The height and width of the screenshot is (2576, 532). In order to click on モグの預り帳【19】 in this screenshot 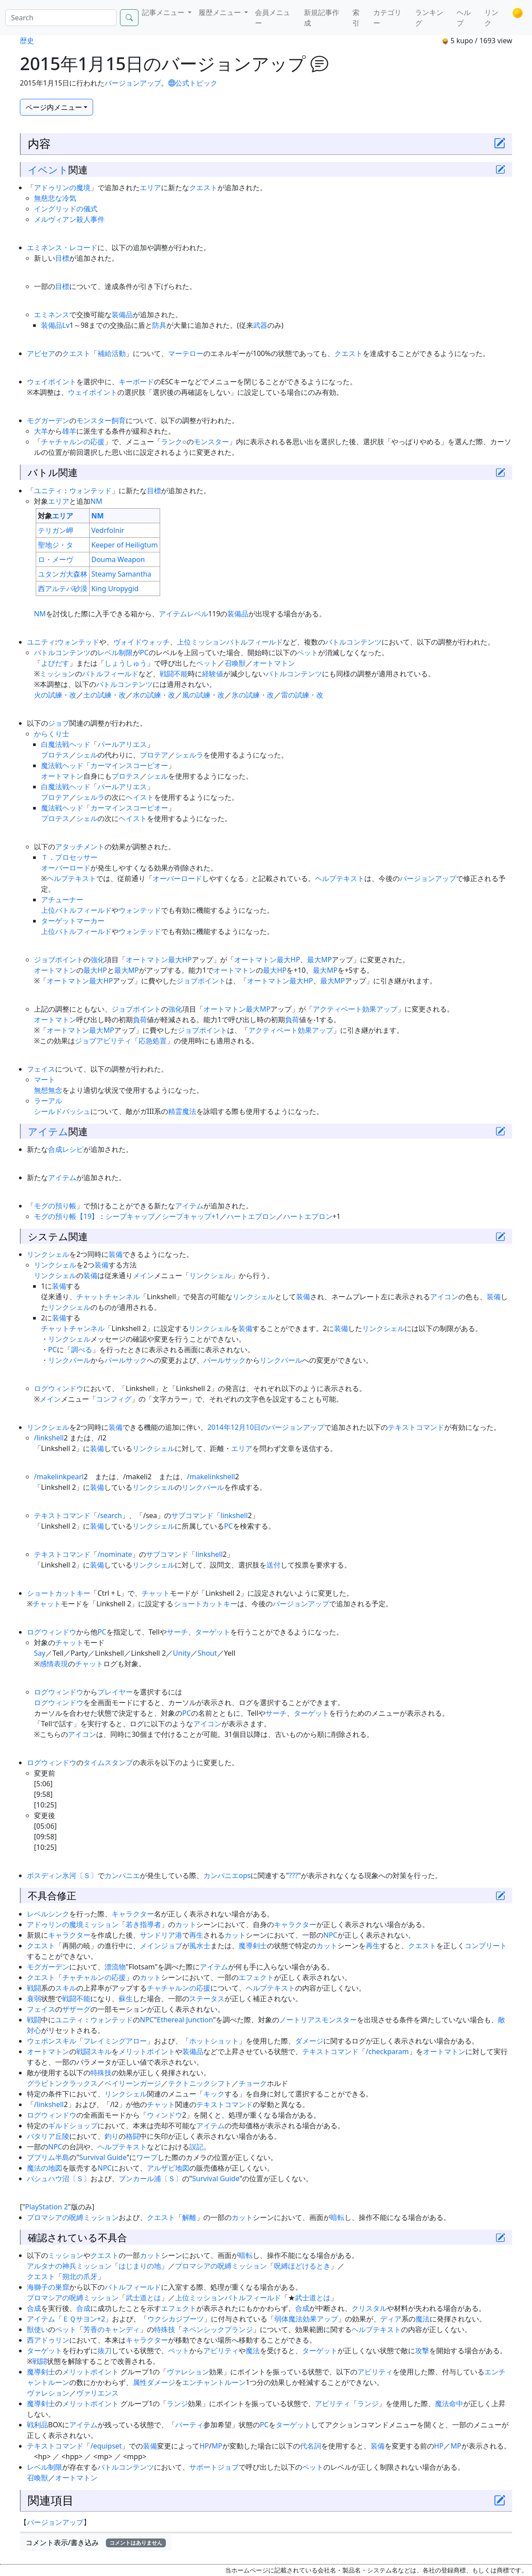, I will do `click(66, 1216)`.